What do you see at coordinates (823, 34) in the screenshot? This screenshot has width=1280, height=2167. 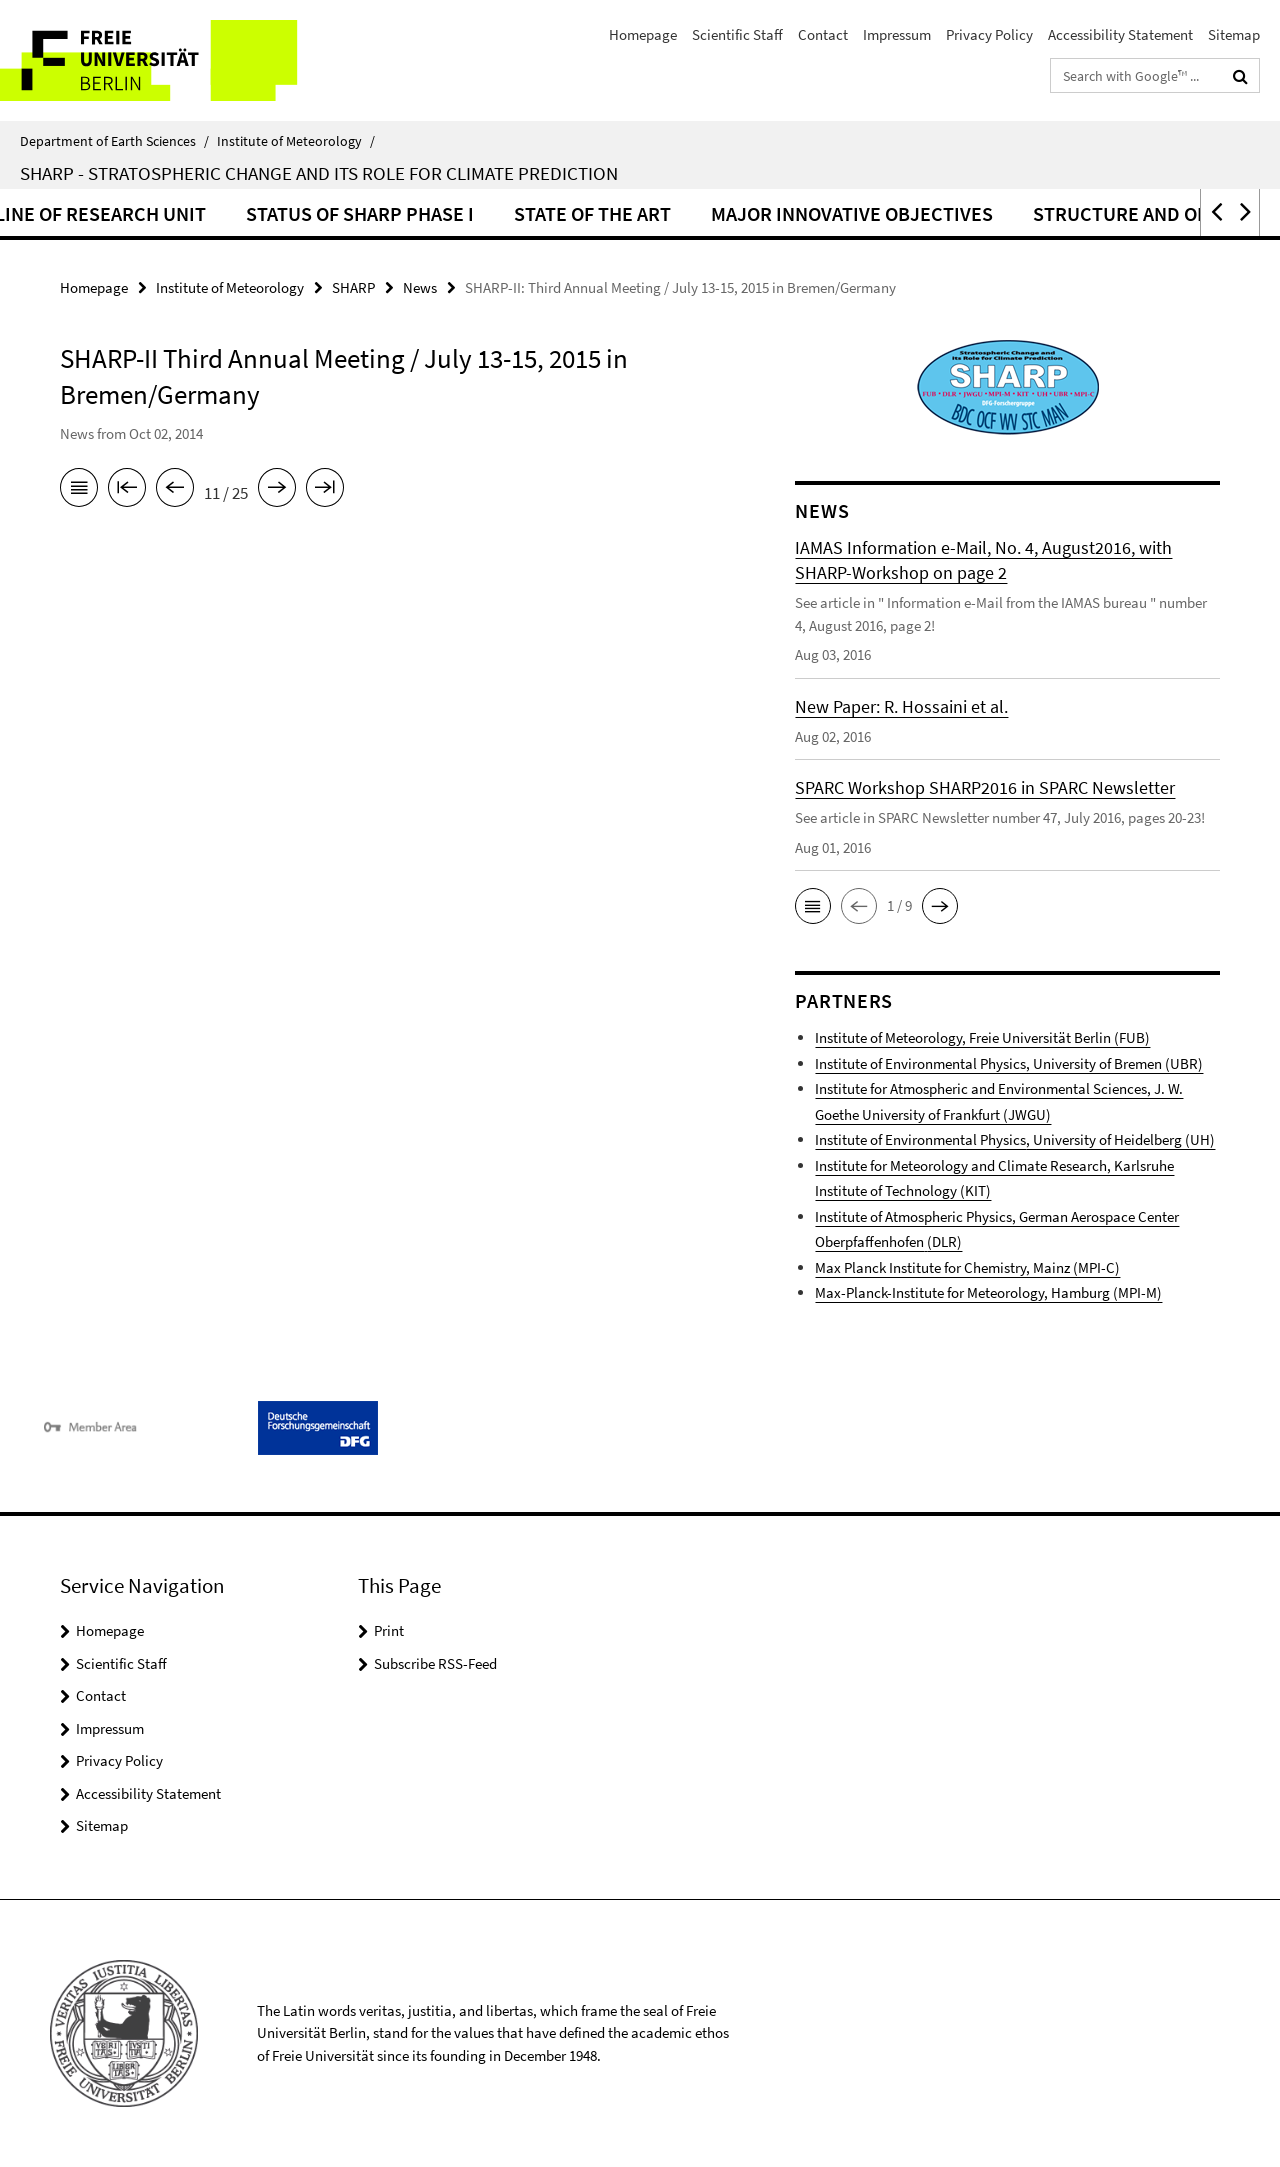 I see `Contact` at bounding box center [823, 34].